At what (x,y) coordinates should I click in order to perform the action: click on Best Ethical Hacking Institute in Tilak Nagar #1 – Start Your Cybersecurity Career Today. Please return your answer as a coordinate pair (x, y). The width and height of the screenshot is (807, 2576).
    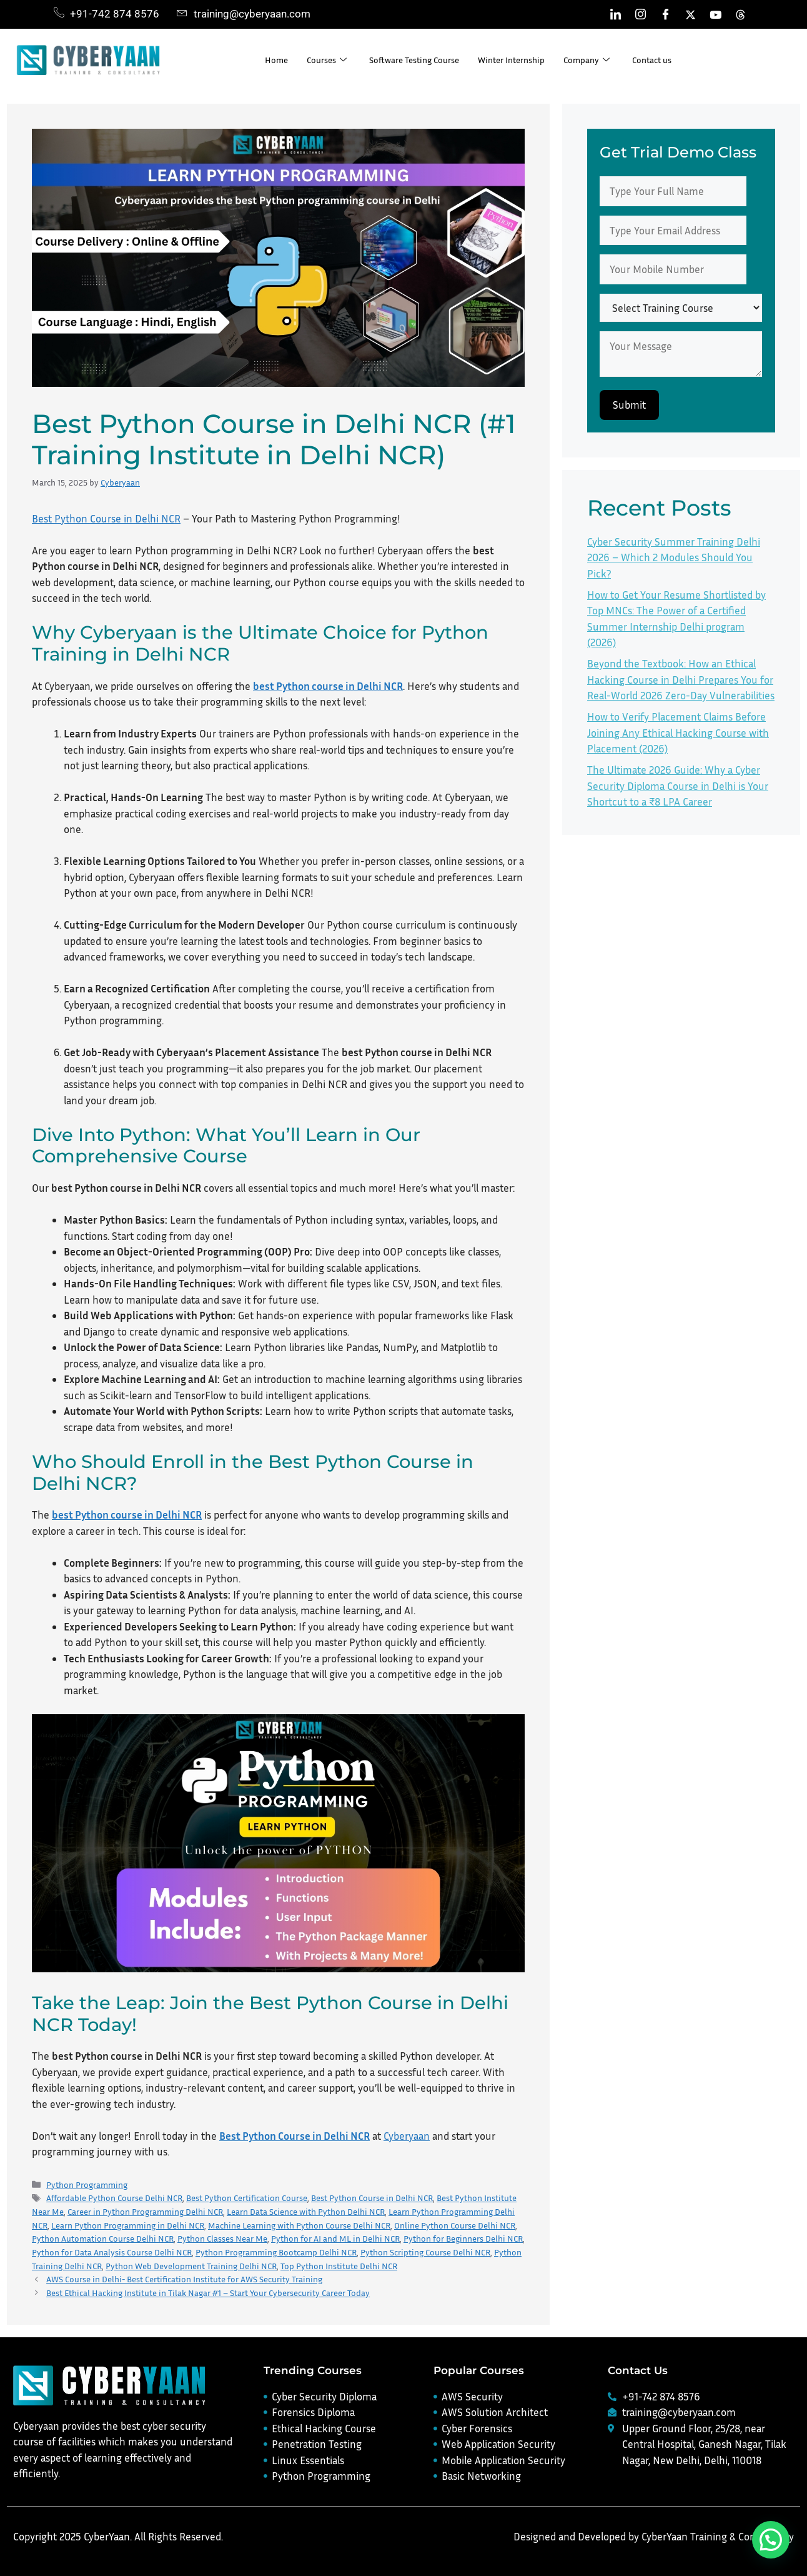
    Looking at the image, I should click on (208, 2292).